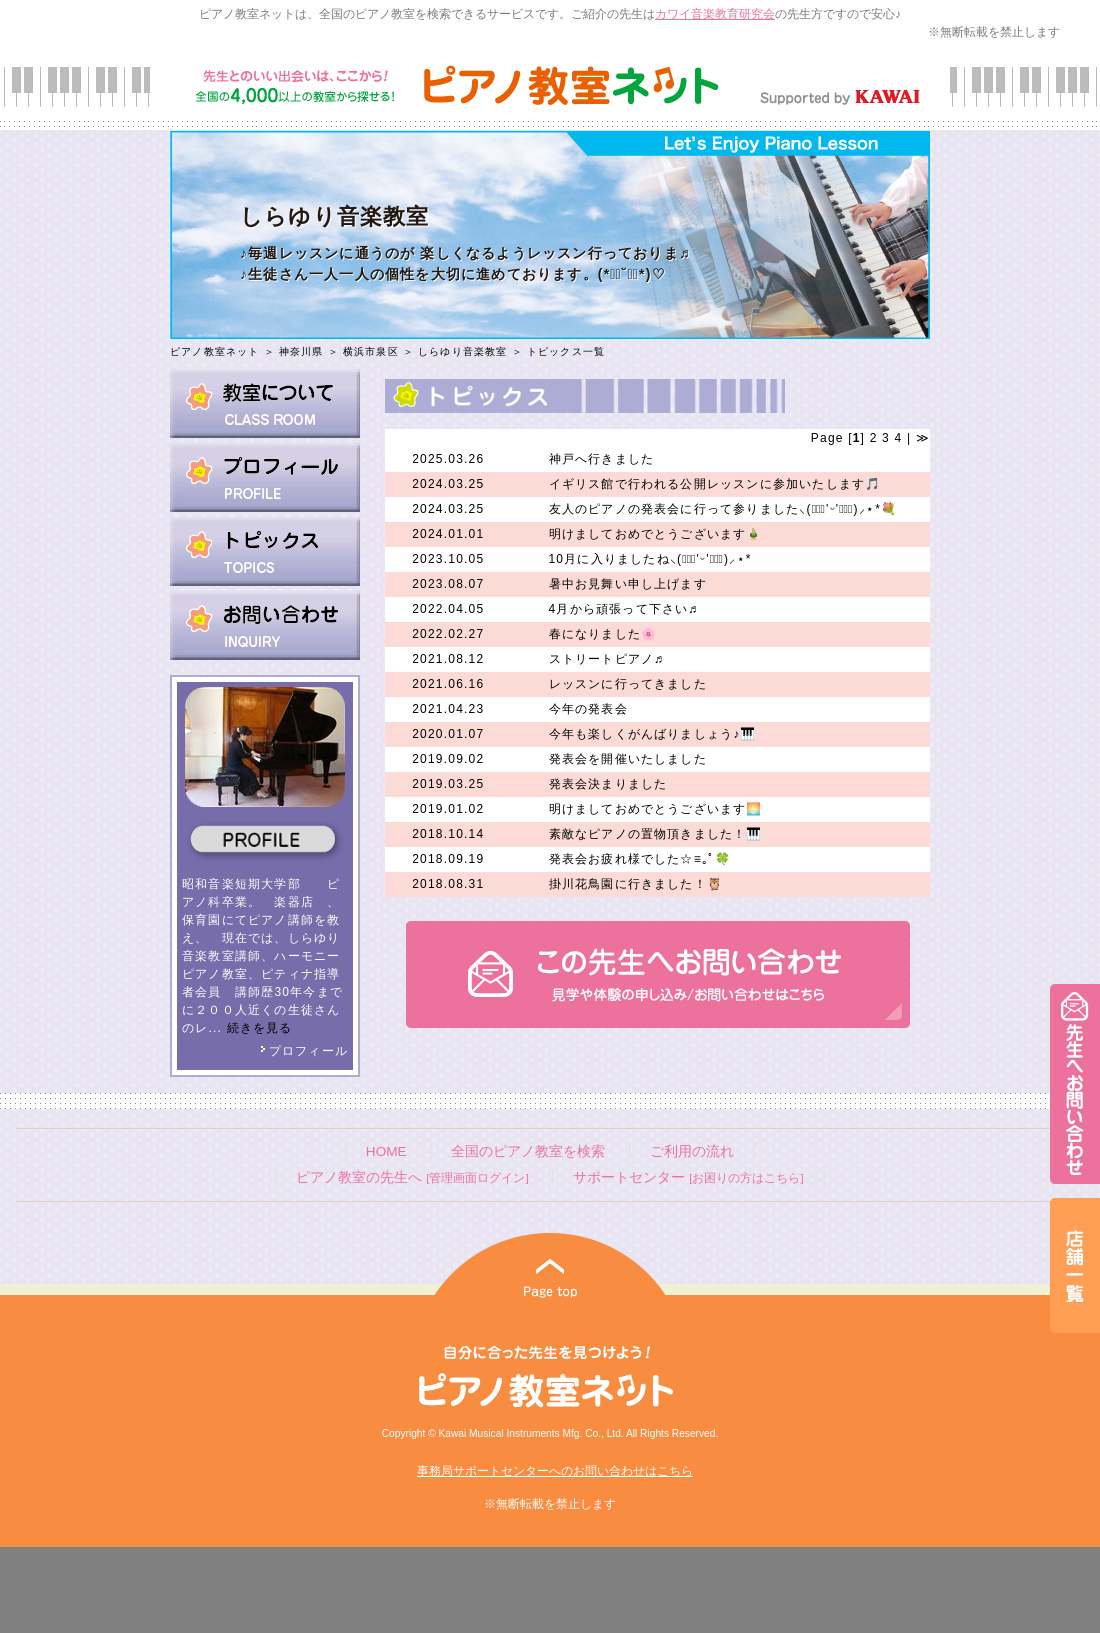 The width and height of the screenshot is (1100, 1633). Describe the element at coordinates (653, 734) in the screenshot. I see `今年も楽しくがんばりましょう♪🎹` at that location.